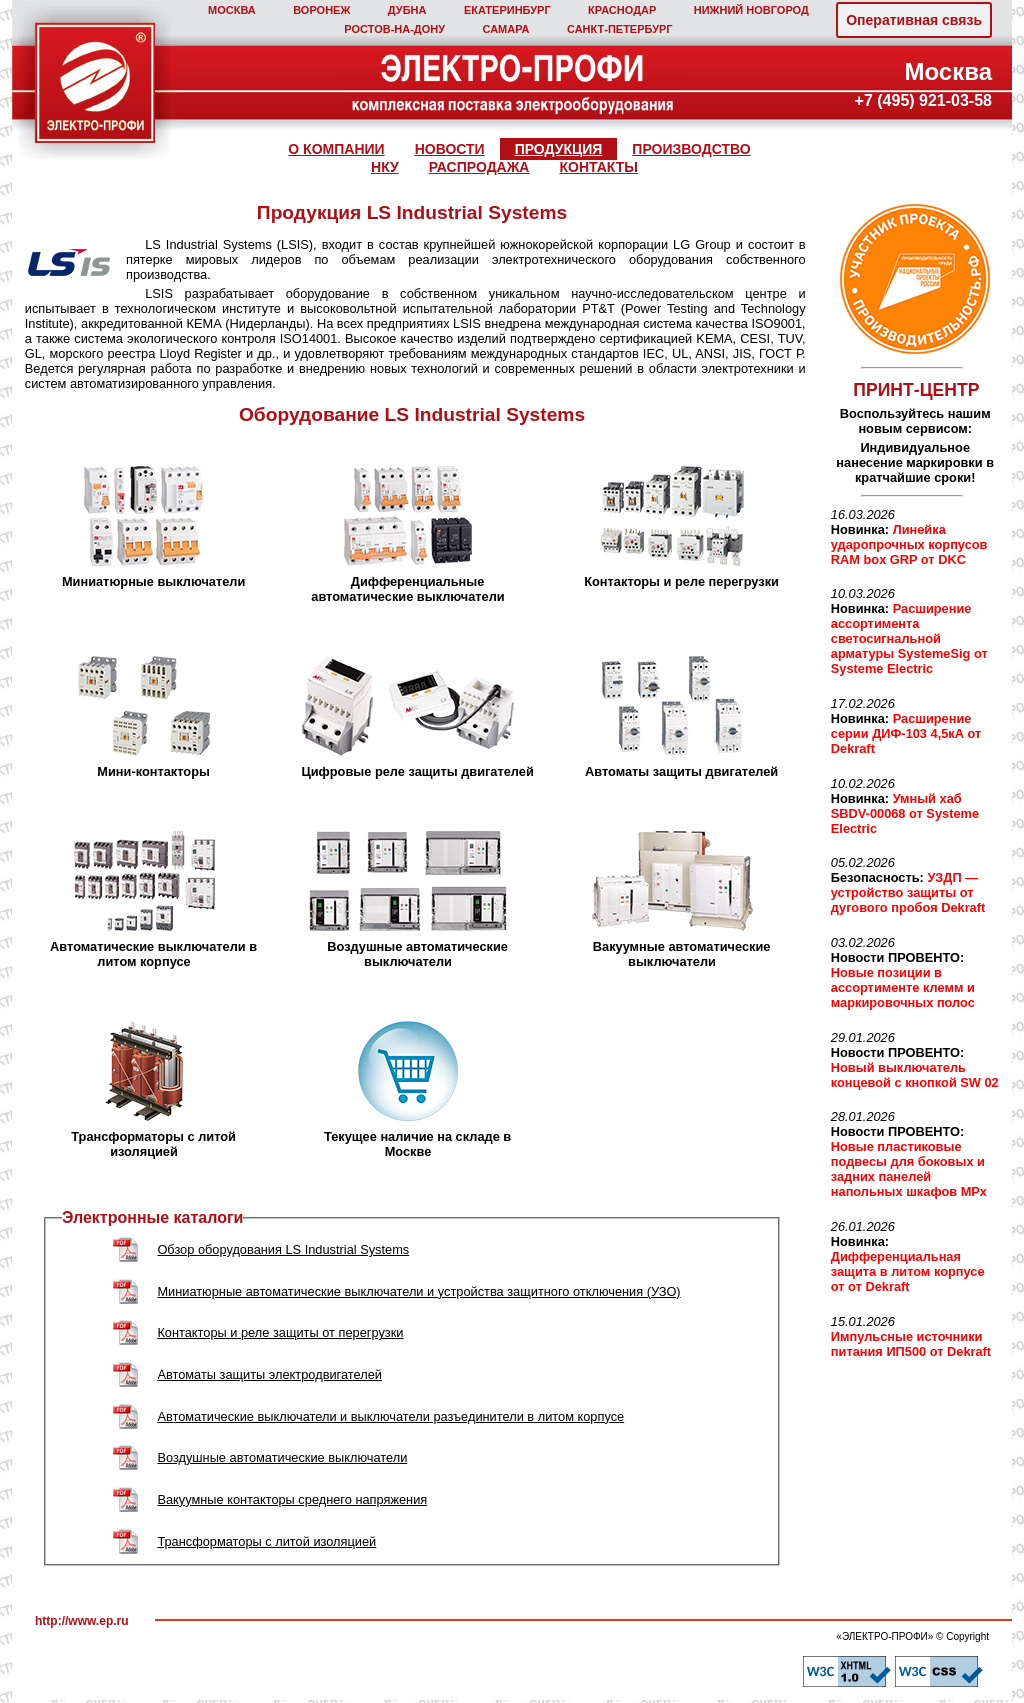 The height and width of the screenshot is (1703, 1024). Describe the element at coordinates (914, 20) in the screenshot. I see `Оперативная связь` at that location.